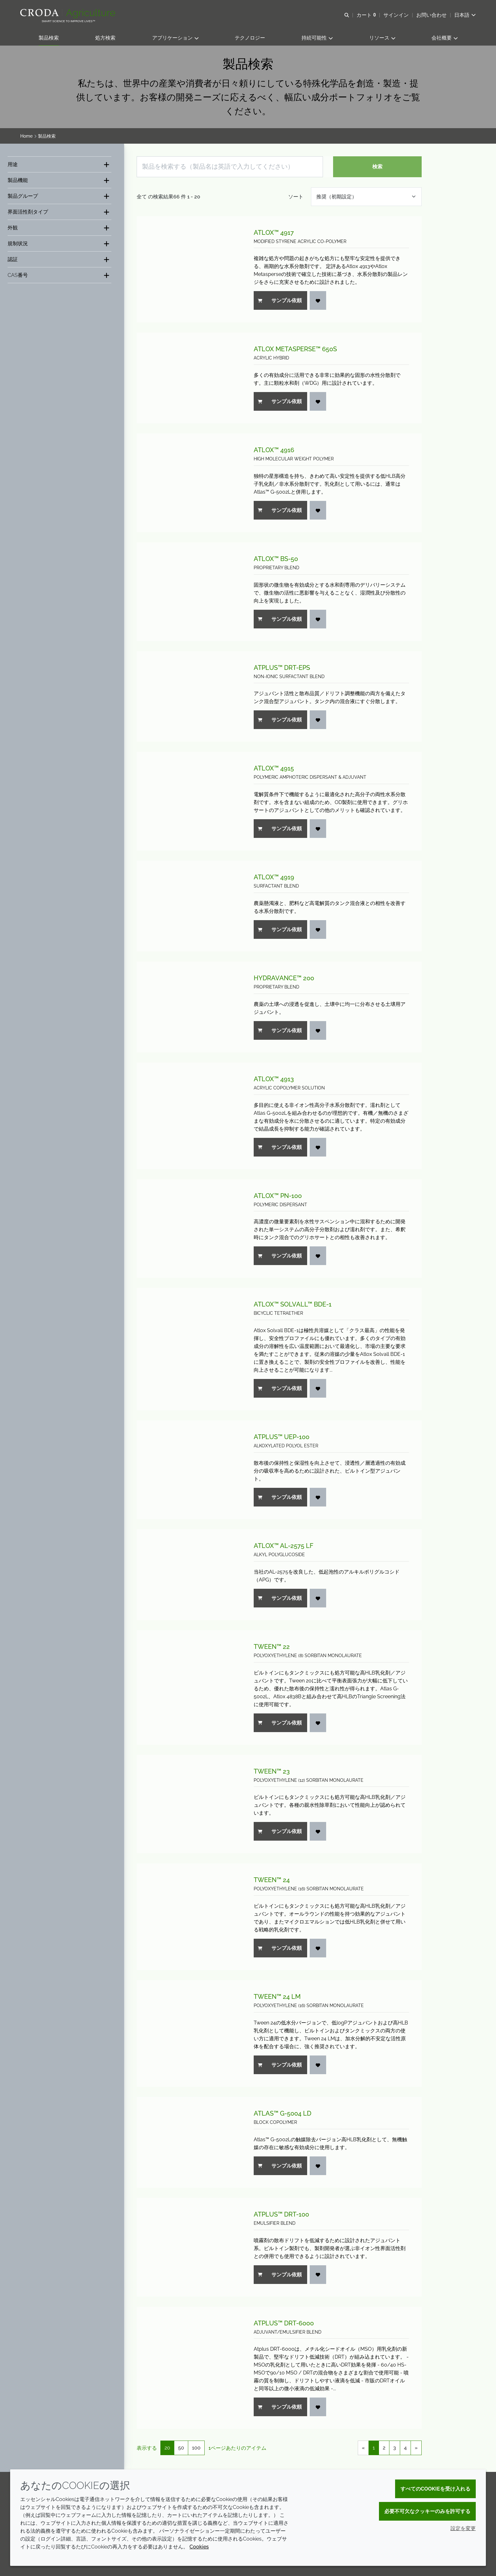 Image resolution: width=496 pixels, height=2576 pixels. What do you see at coordinates (181, 2448) in the screenshot?
I see `50 [50 1ページあたりのアイテム]` at bounding box center [181, 2448].